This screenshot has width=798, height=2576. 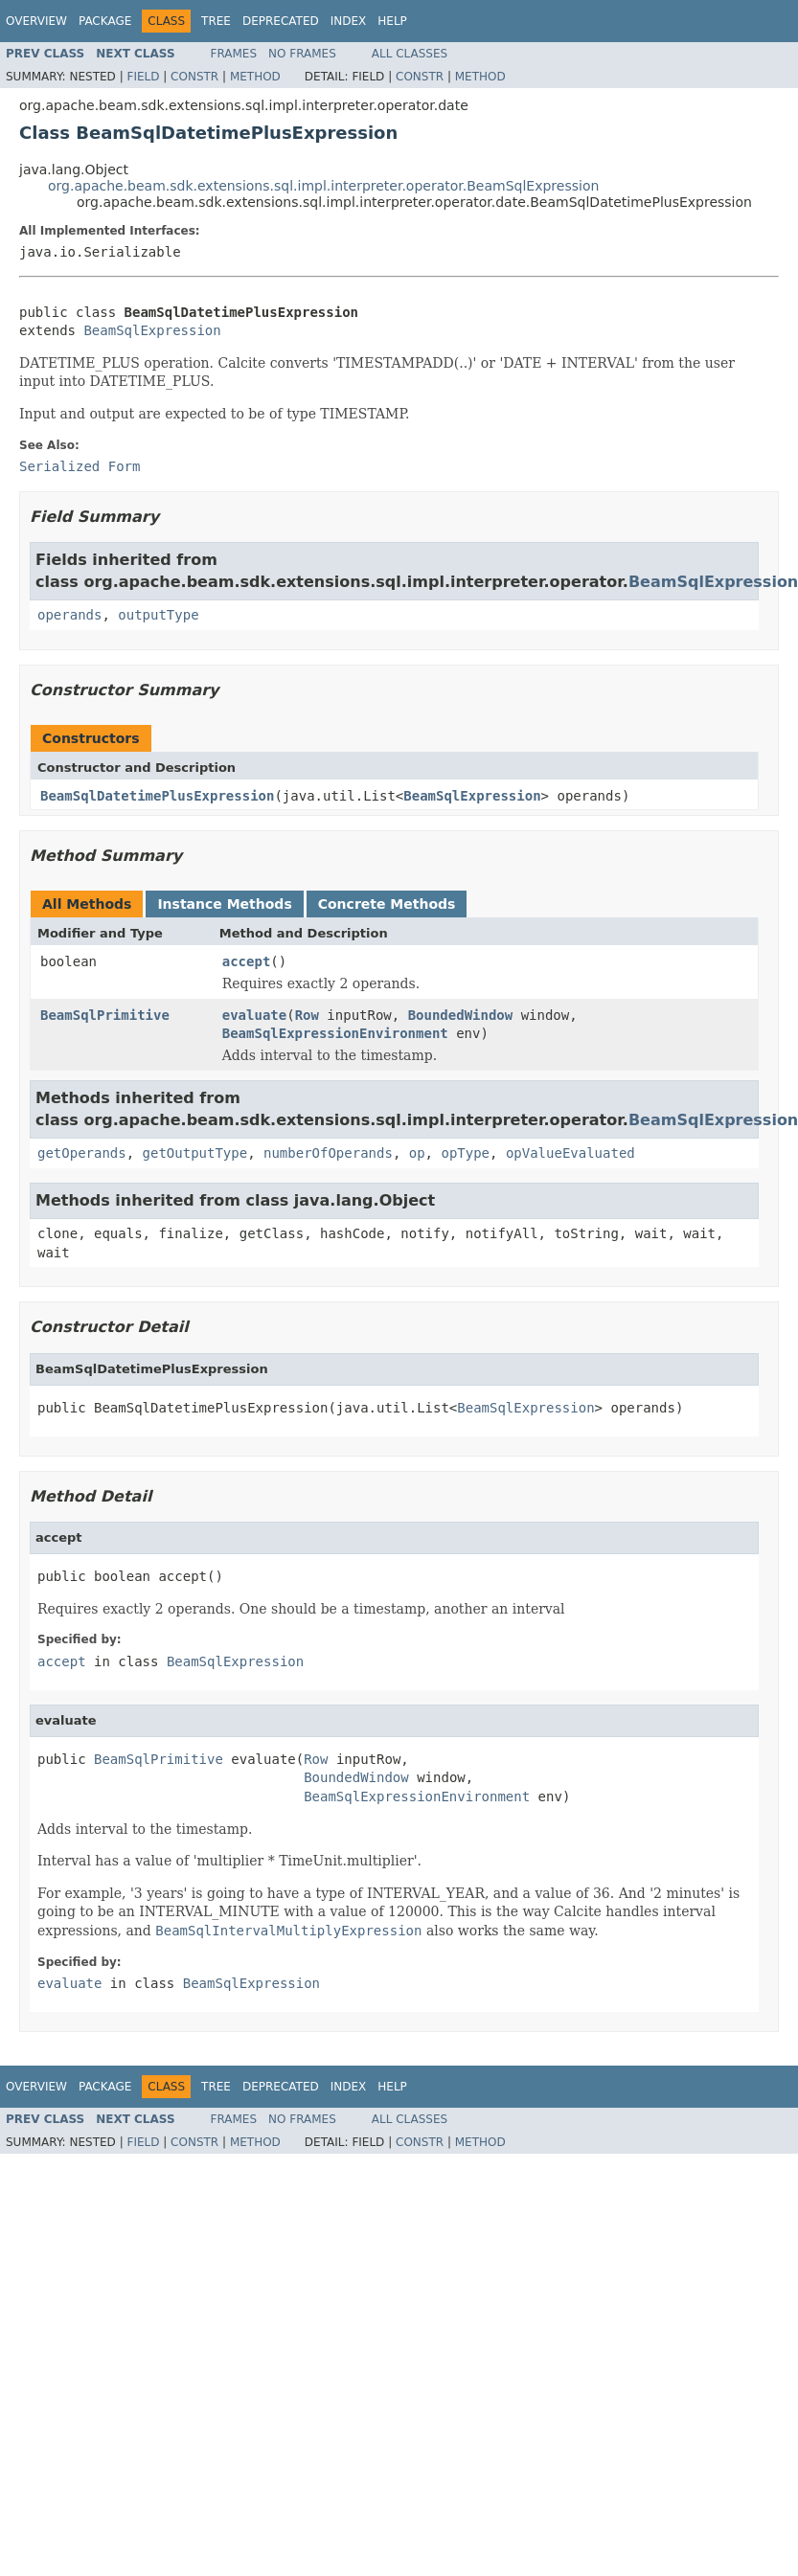 What do you see at coordinates (81, 1153) in the screenshot?
I see `getOperands` at bounding box center [81, 1153].